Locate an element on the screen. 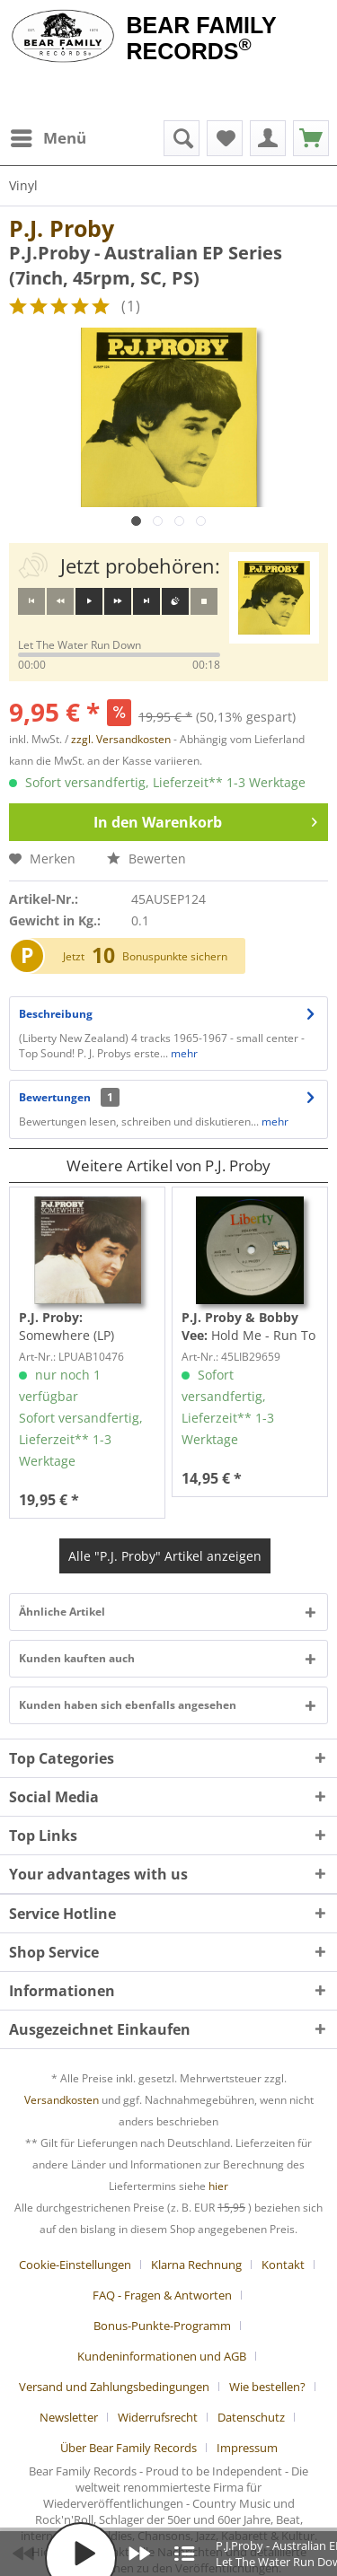  Ähnliche Artikel is located at coordinates (62, 1611).